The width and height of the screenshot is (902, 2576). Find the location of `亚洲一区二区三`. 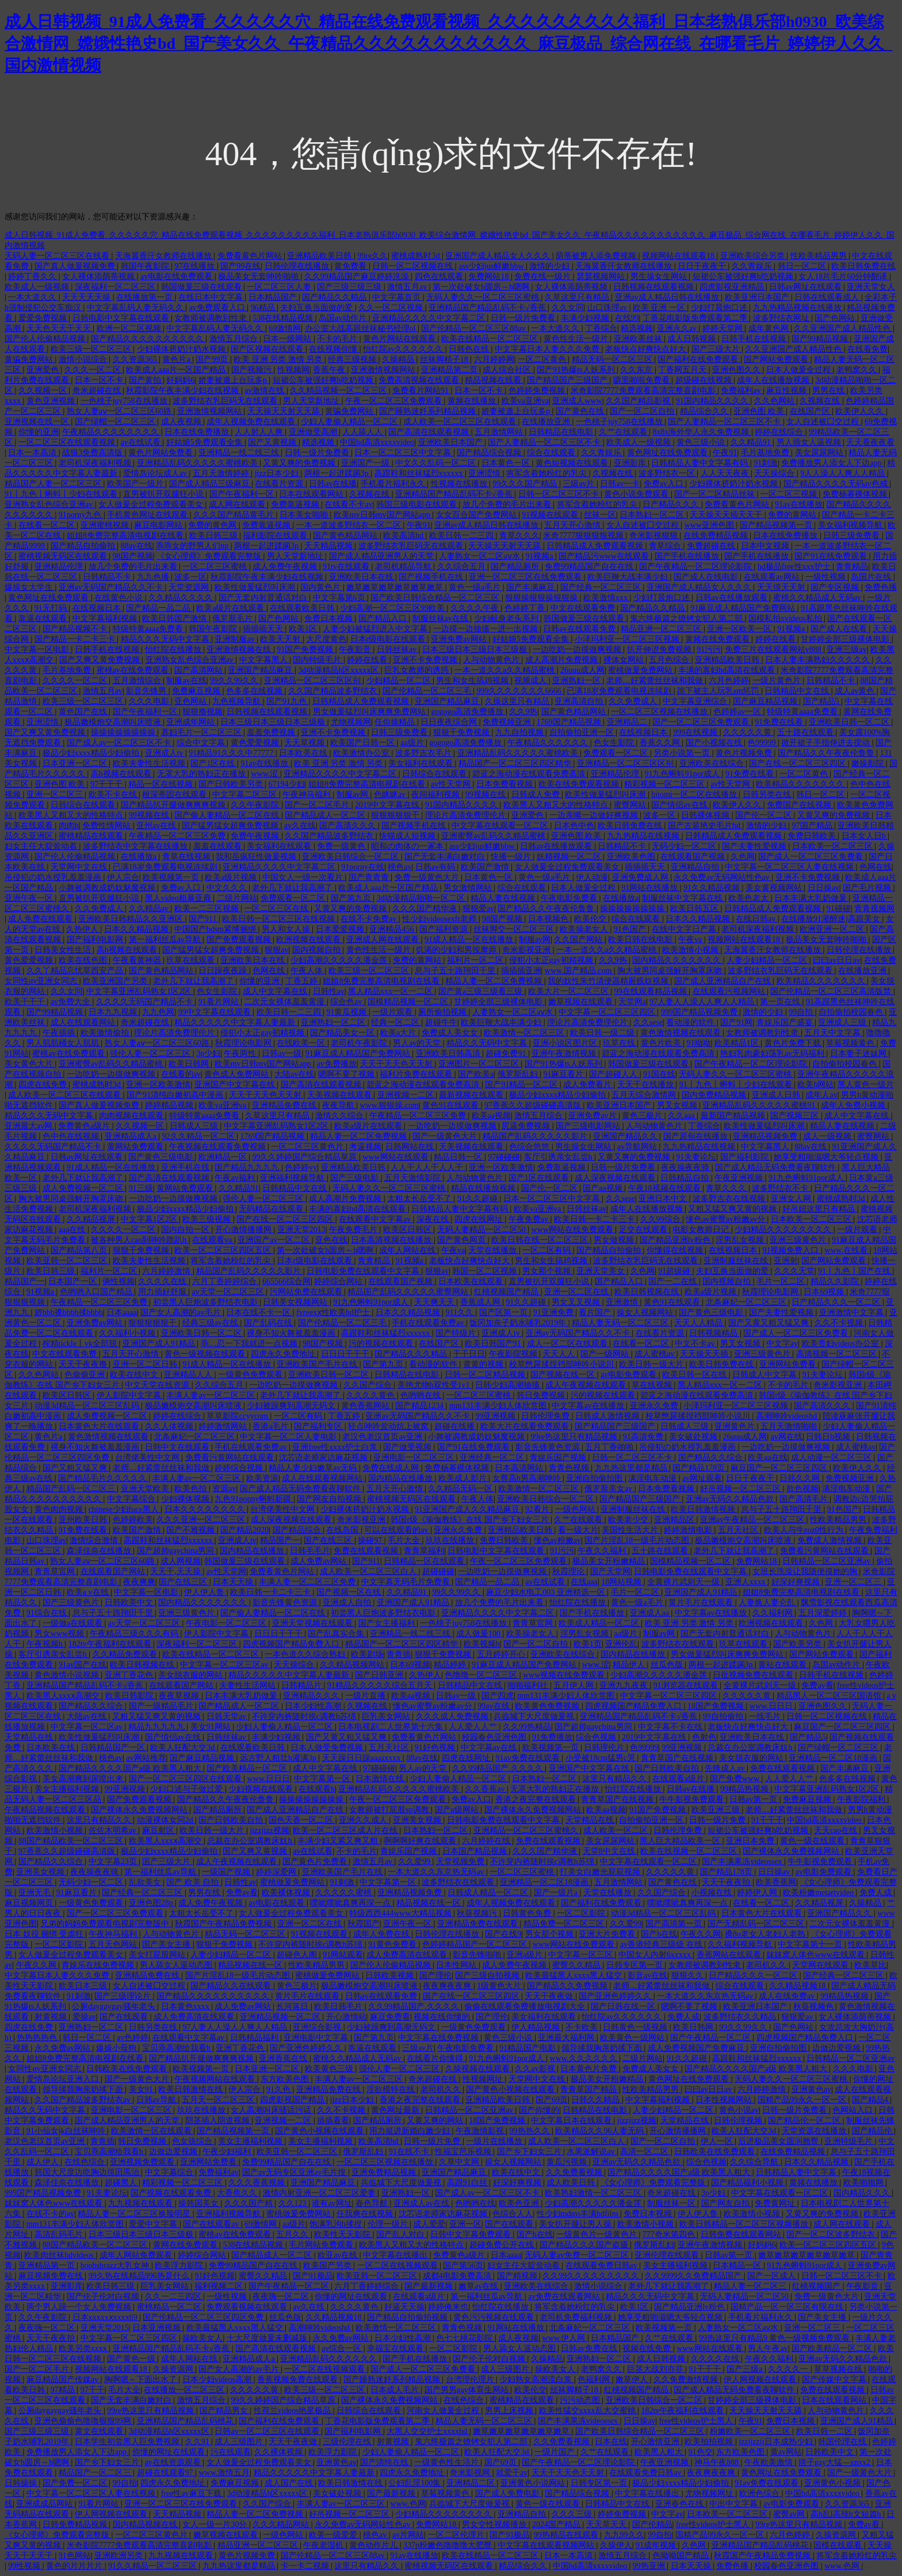

亚洲一区二区三 is located at coordinates (55, 794).